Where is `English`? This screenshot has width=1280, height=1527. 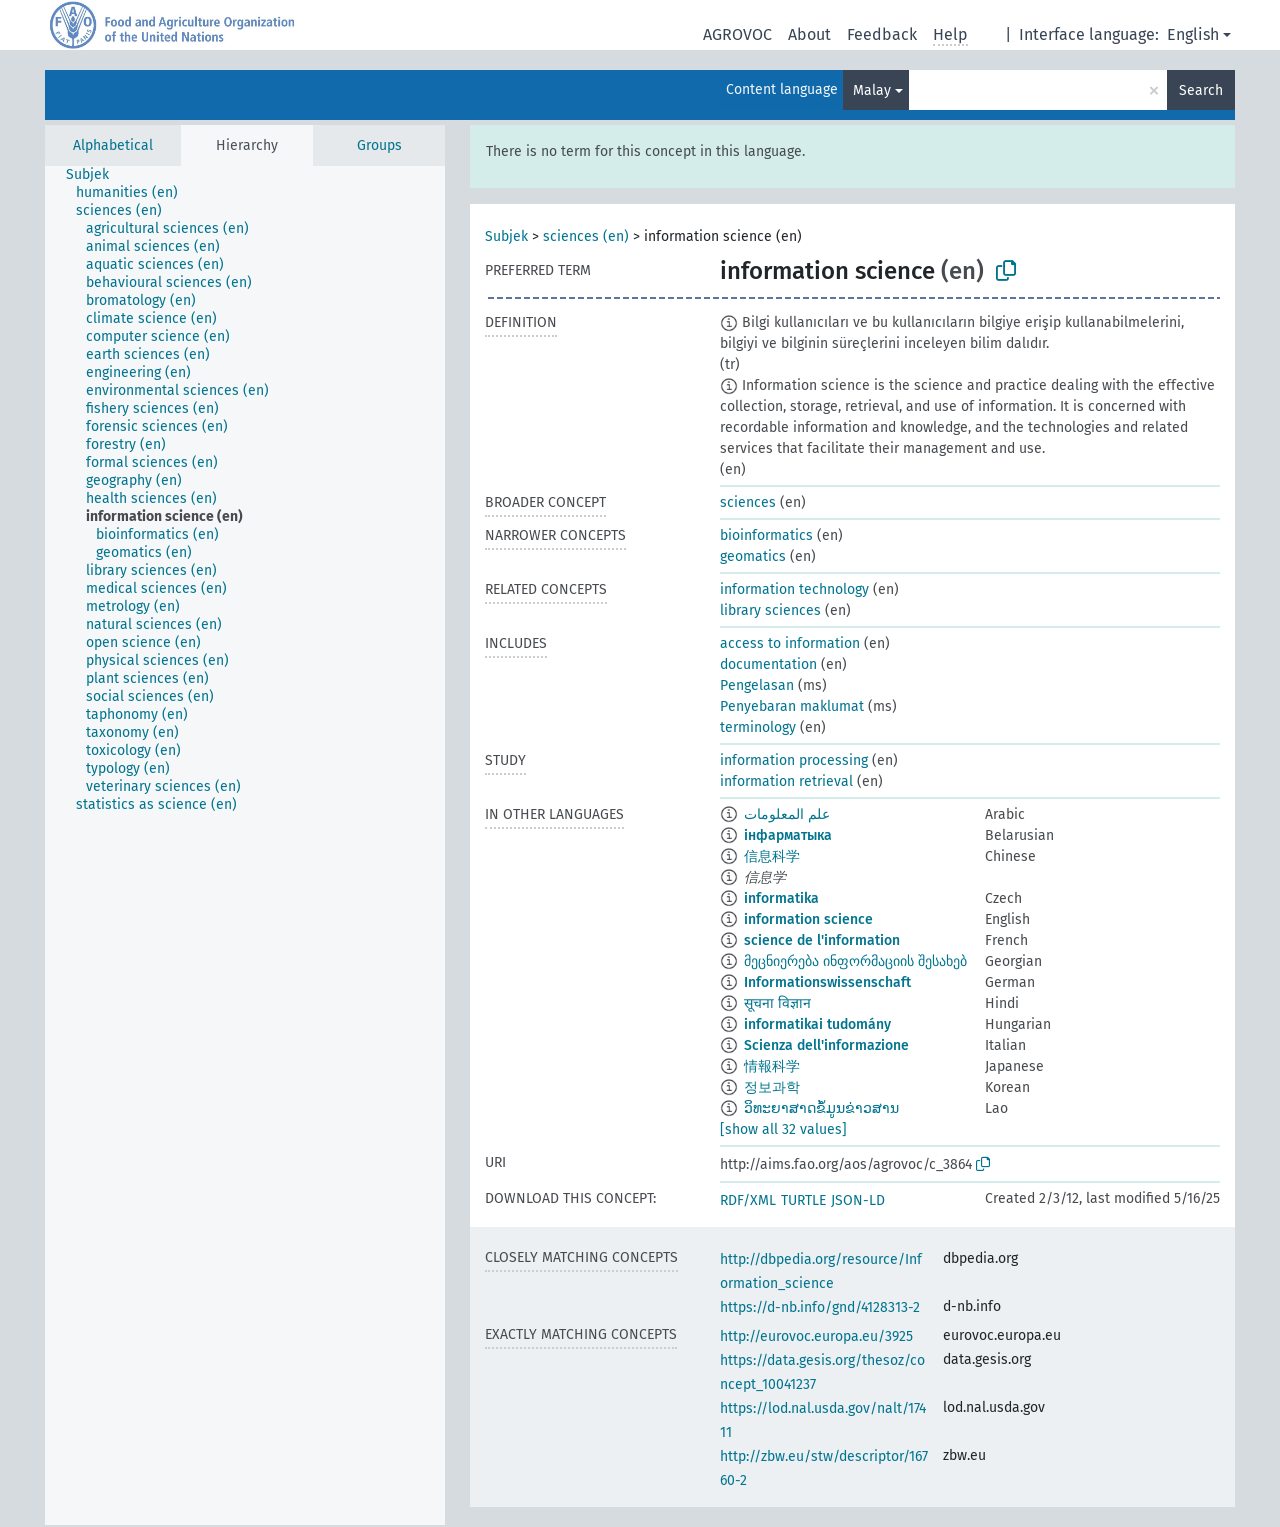 English is located at coordinates (1193, 34).